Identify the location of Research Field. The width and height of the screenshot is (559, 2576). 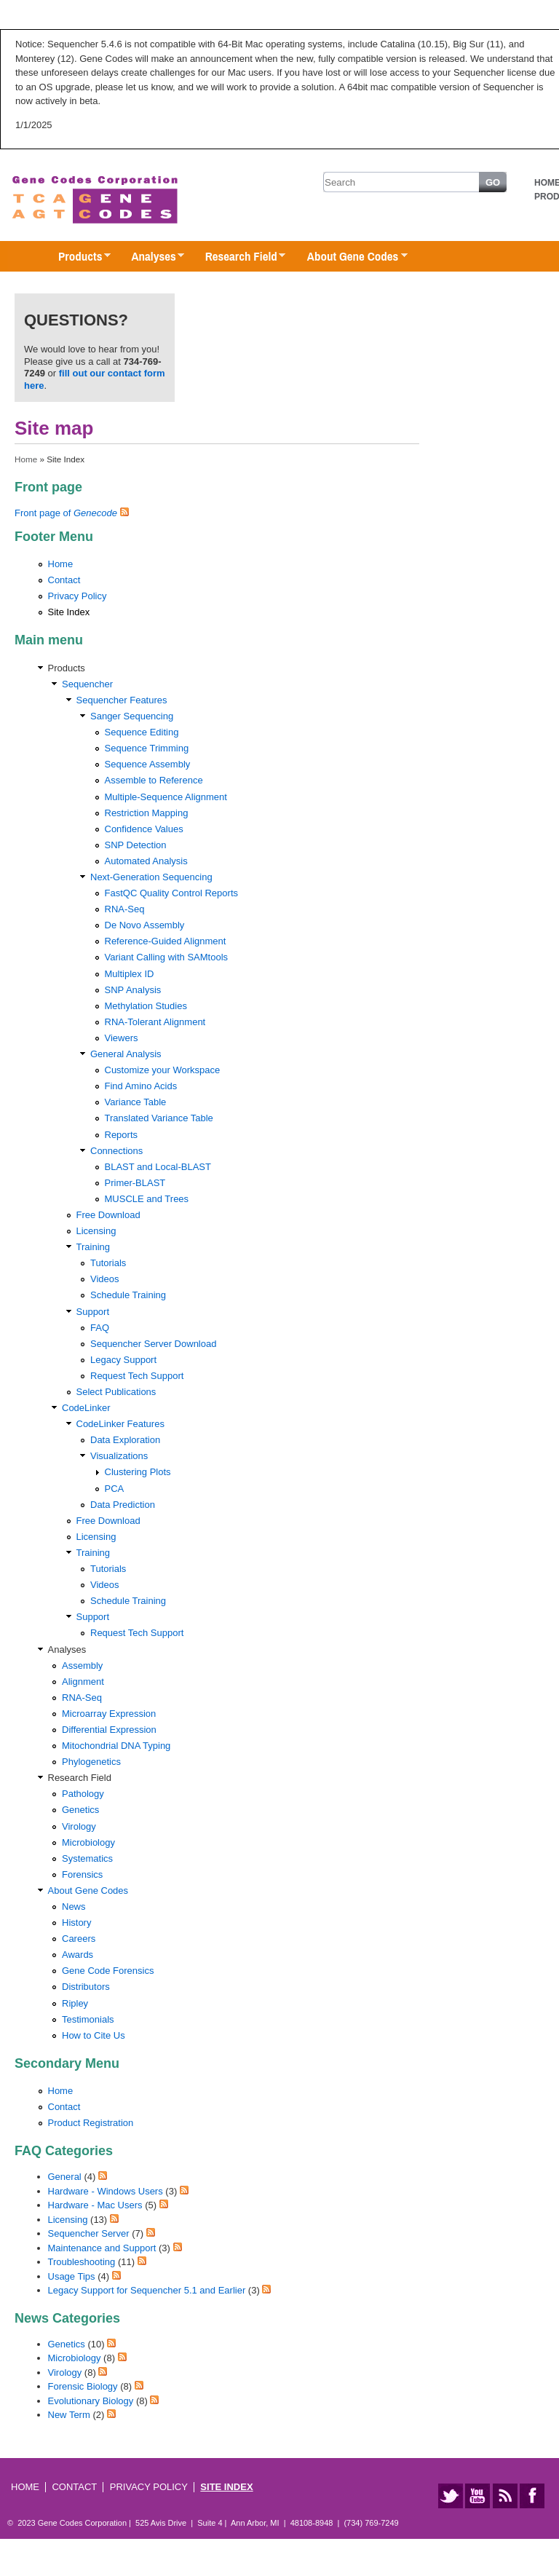
(238, 257).